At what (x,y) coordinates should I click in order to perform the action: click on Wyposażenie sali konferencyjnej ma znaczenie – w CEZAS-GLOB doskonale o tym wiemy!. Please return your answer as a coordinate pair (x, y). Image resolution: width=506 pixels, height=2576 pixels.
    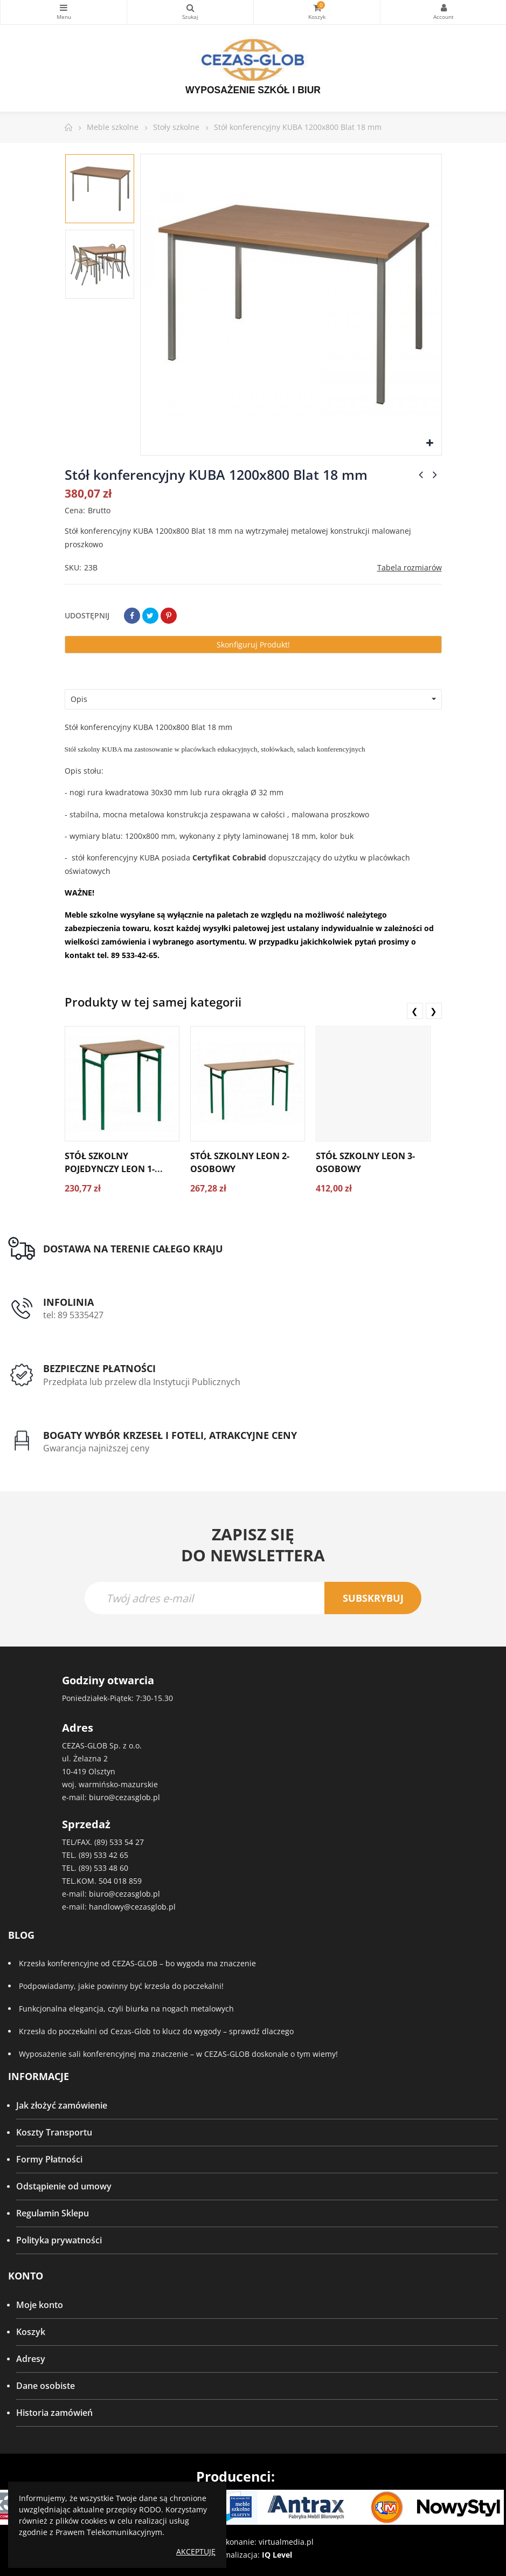
    Looking at the image, I should click on (178, 2054).